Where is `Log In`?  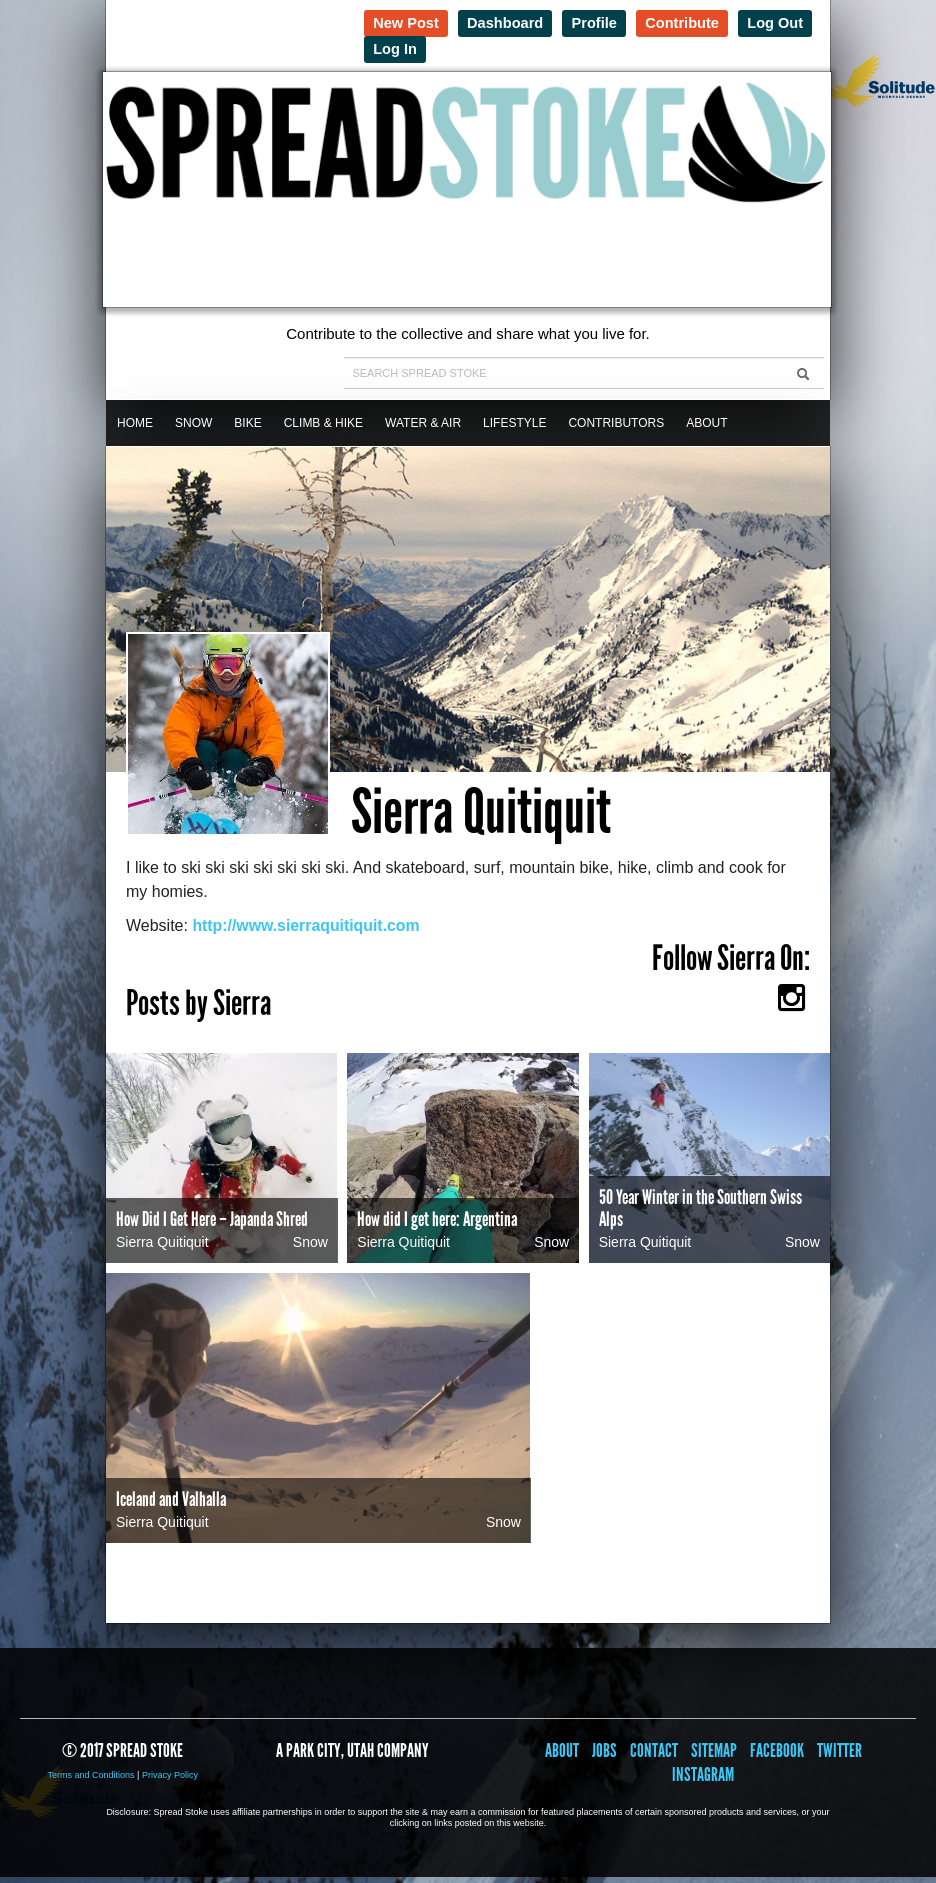 Log In is located at coordinates (483, 48).